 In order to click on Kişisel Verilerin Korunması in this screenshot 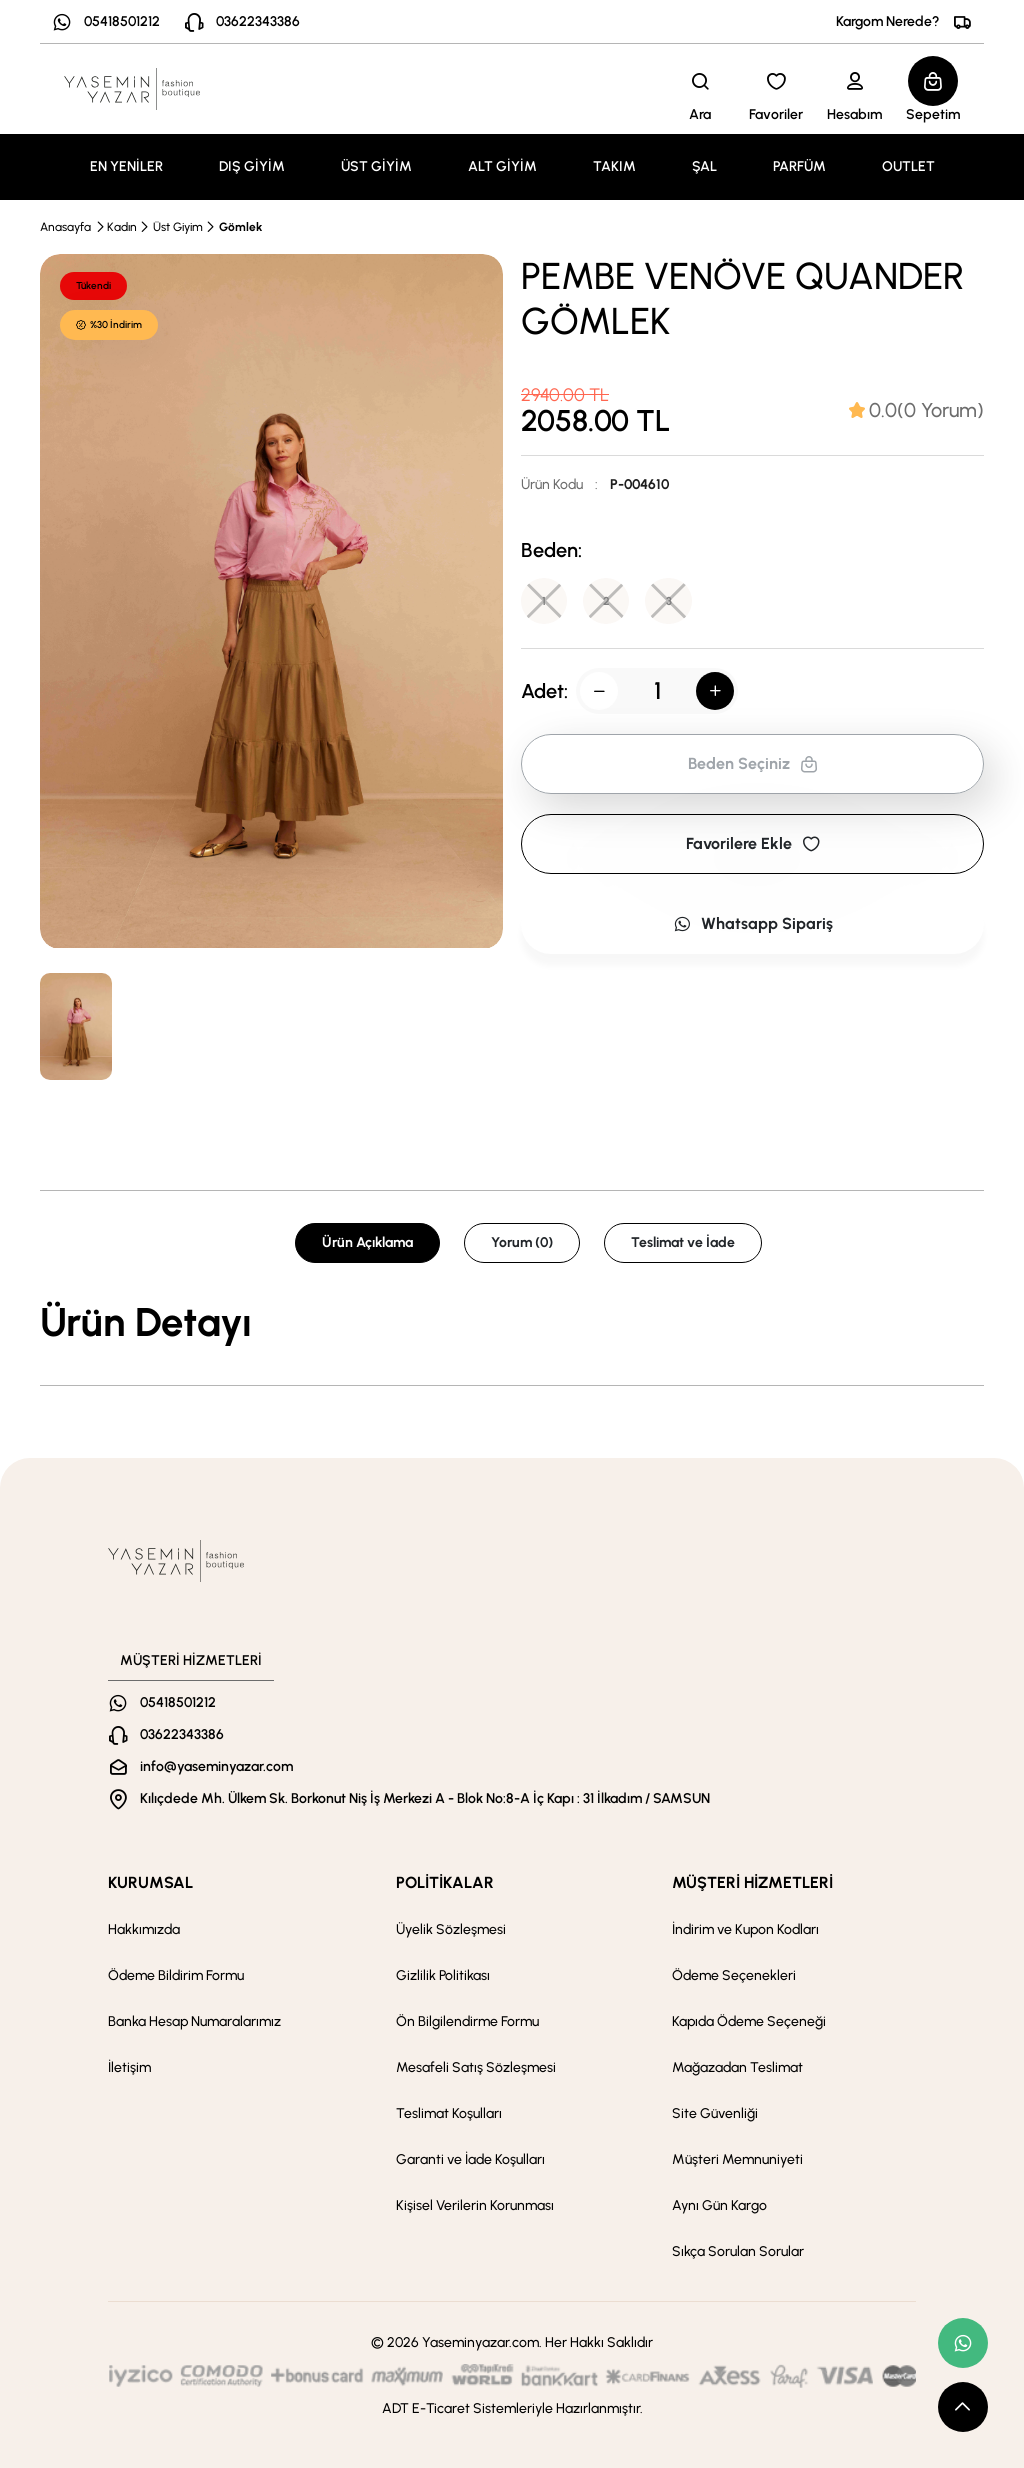, I will do `click(475, 2205)`.